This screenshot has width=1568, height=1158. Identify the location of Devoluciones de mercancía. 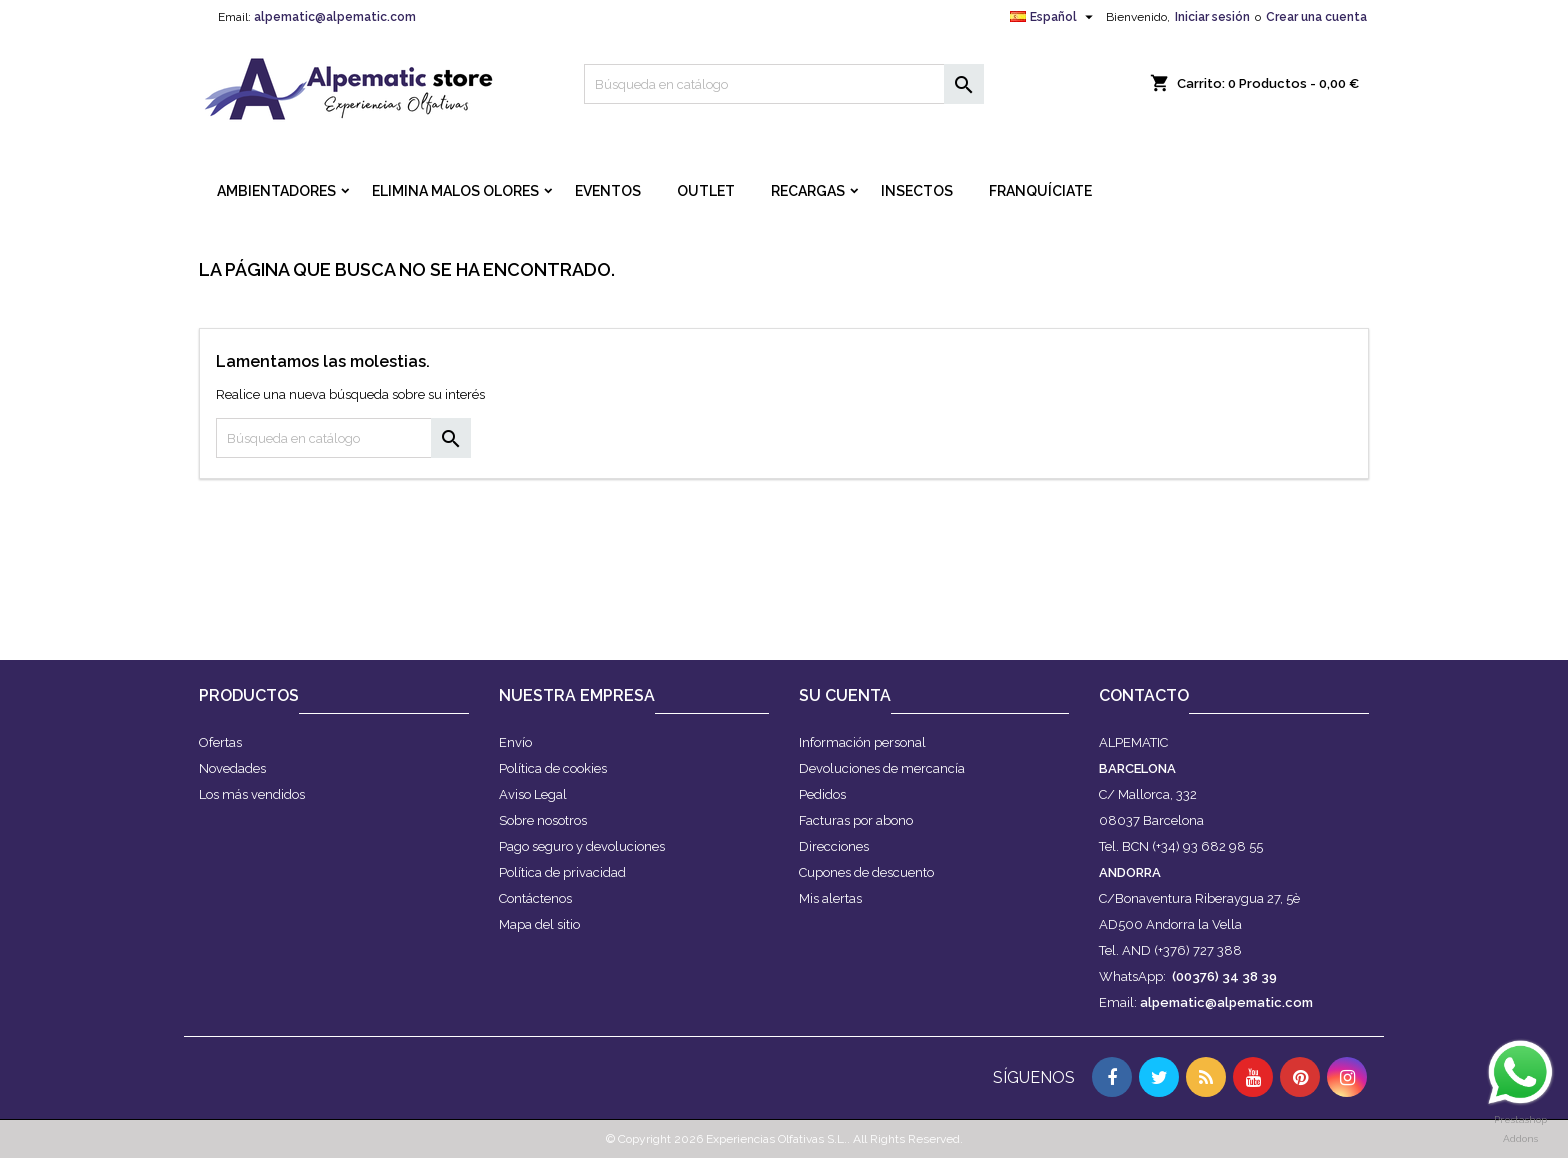
(882, 768).